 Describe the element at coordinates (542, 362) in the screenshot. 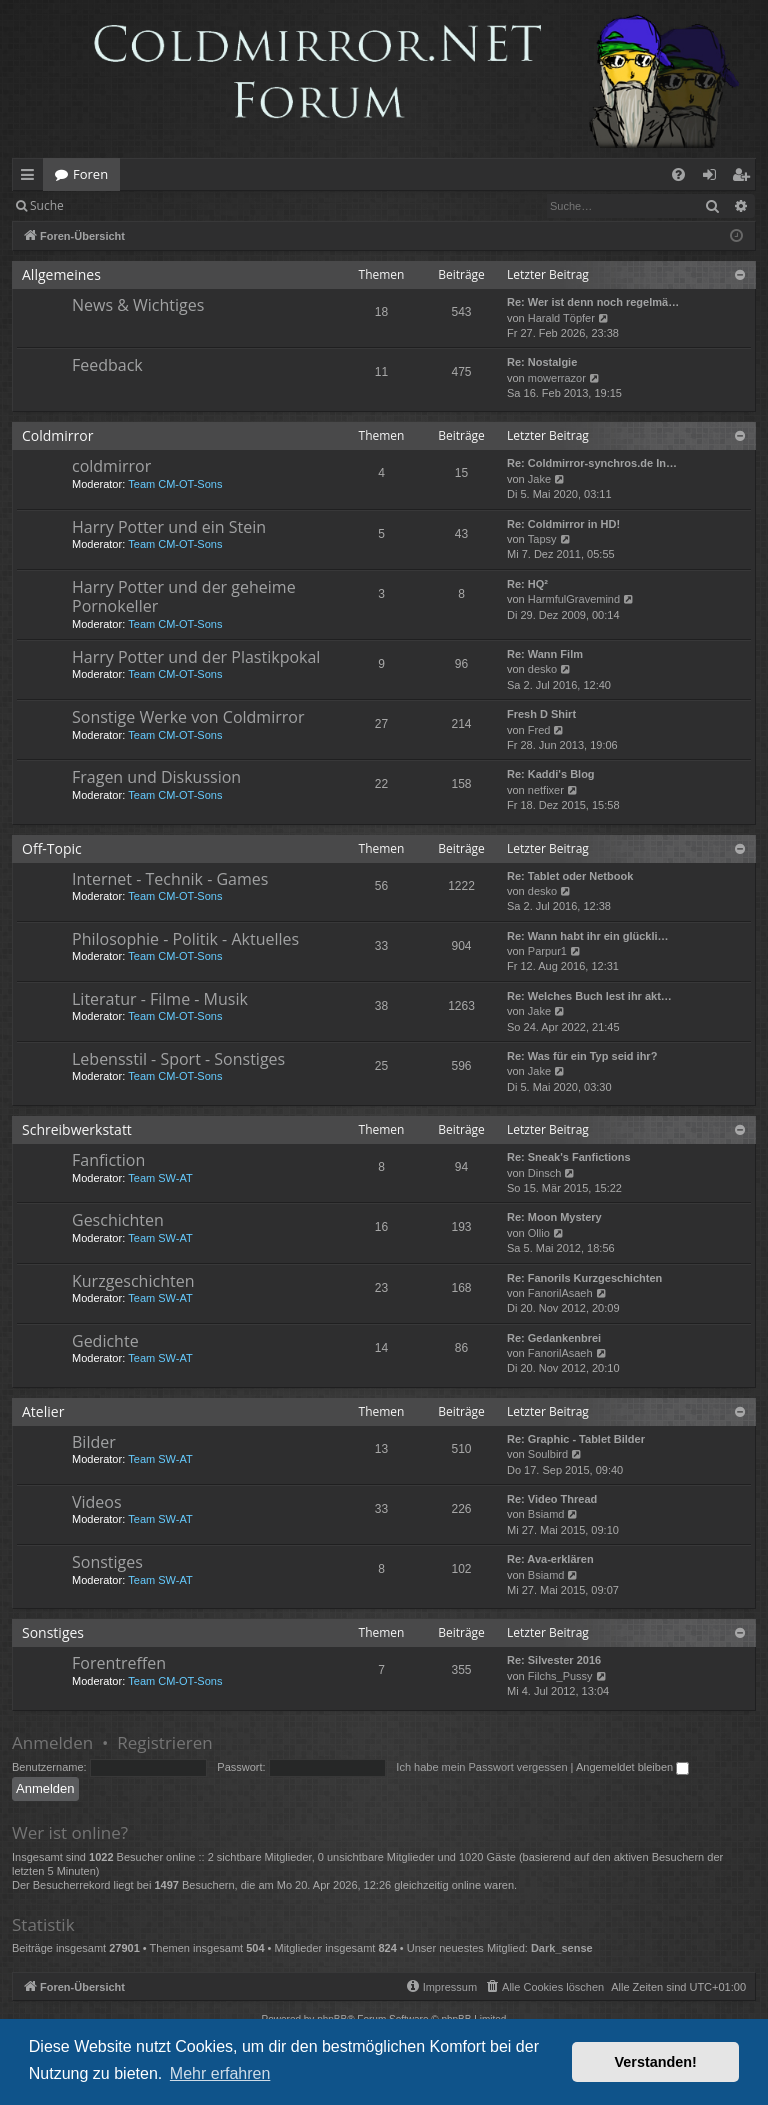

I see `Re: Nostalgie` at that location.